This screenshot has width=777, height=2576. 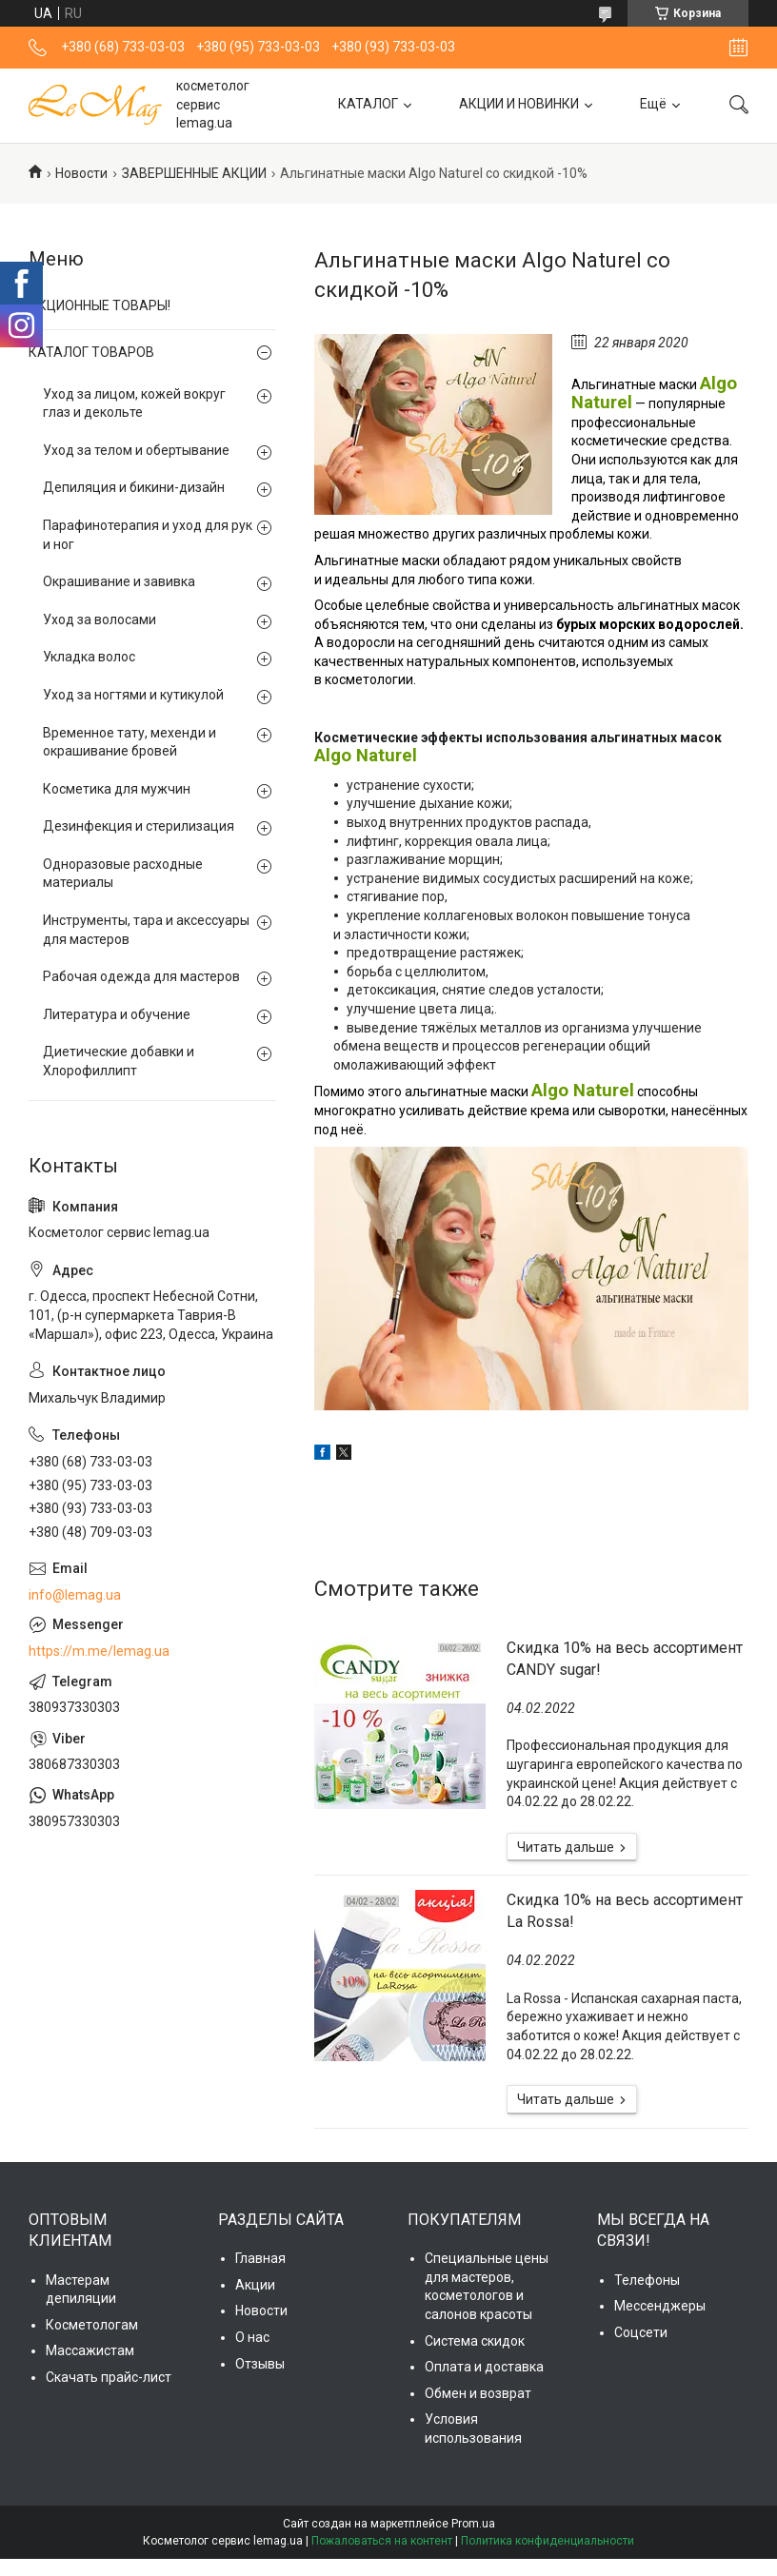 What do you see at coordinates (647, 2280) in the screenshot?
I see `Телефоны` at bounding box center [647, 2280].